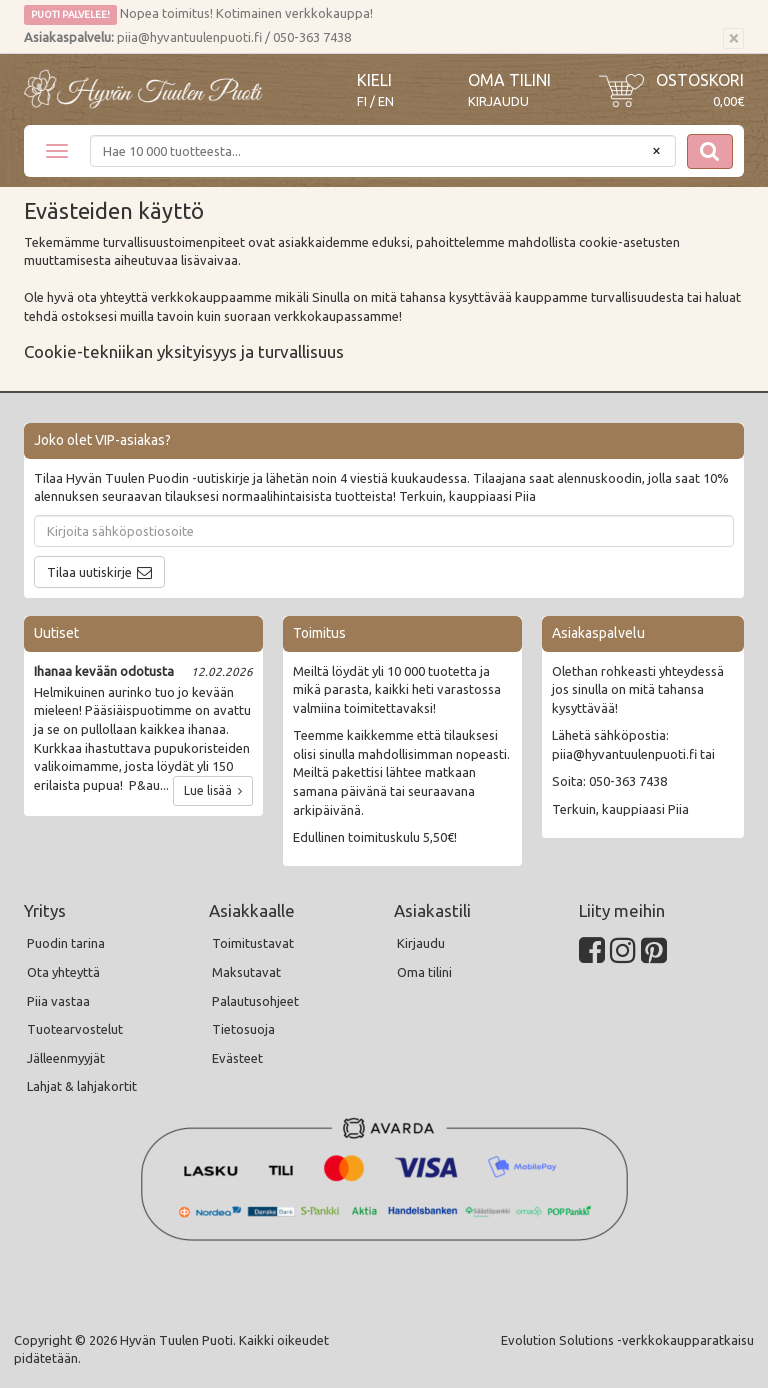 This screenshot has width=768, height=1388. What do you see at coordinates (58, 1001) in the screenshot?
I see `Piia vastaa` at bounding box center [58, 1001].